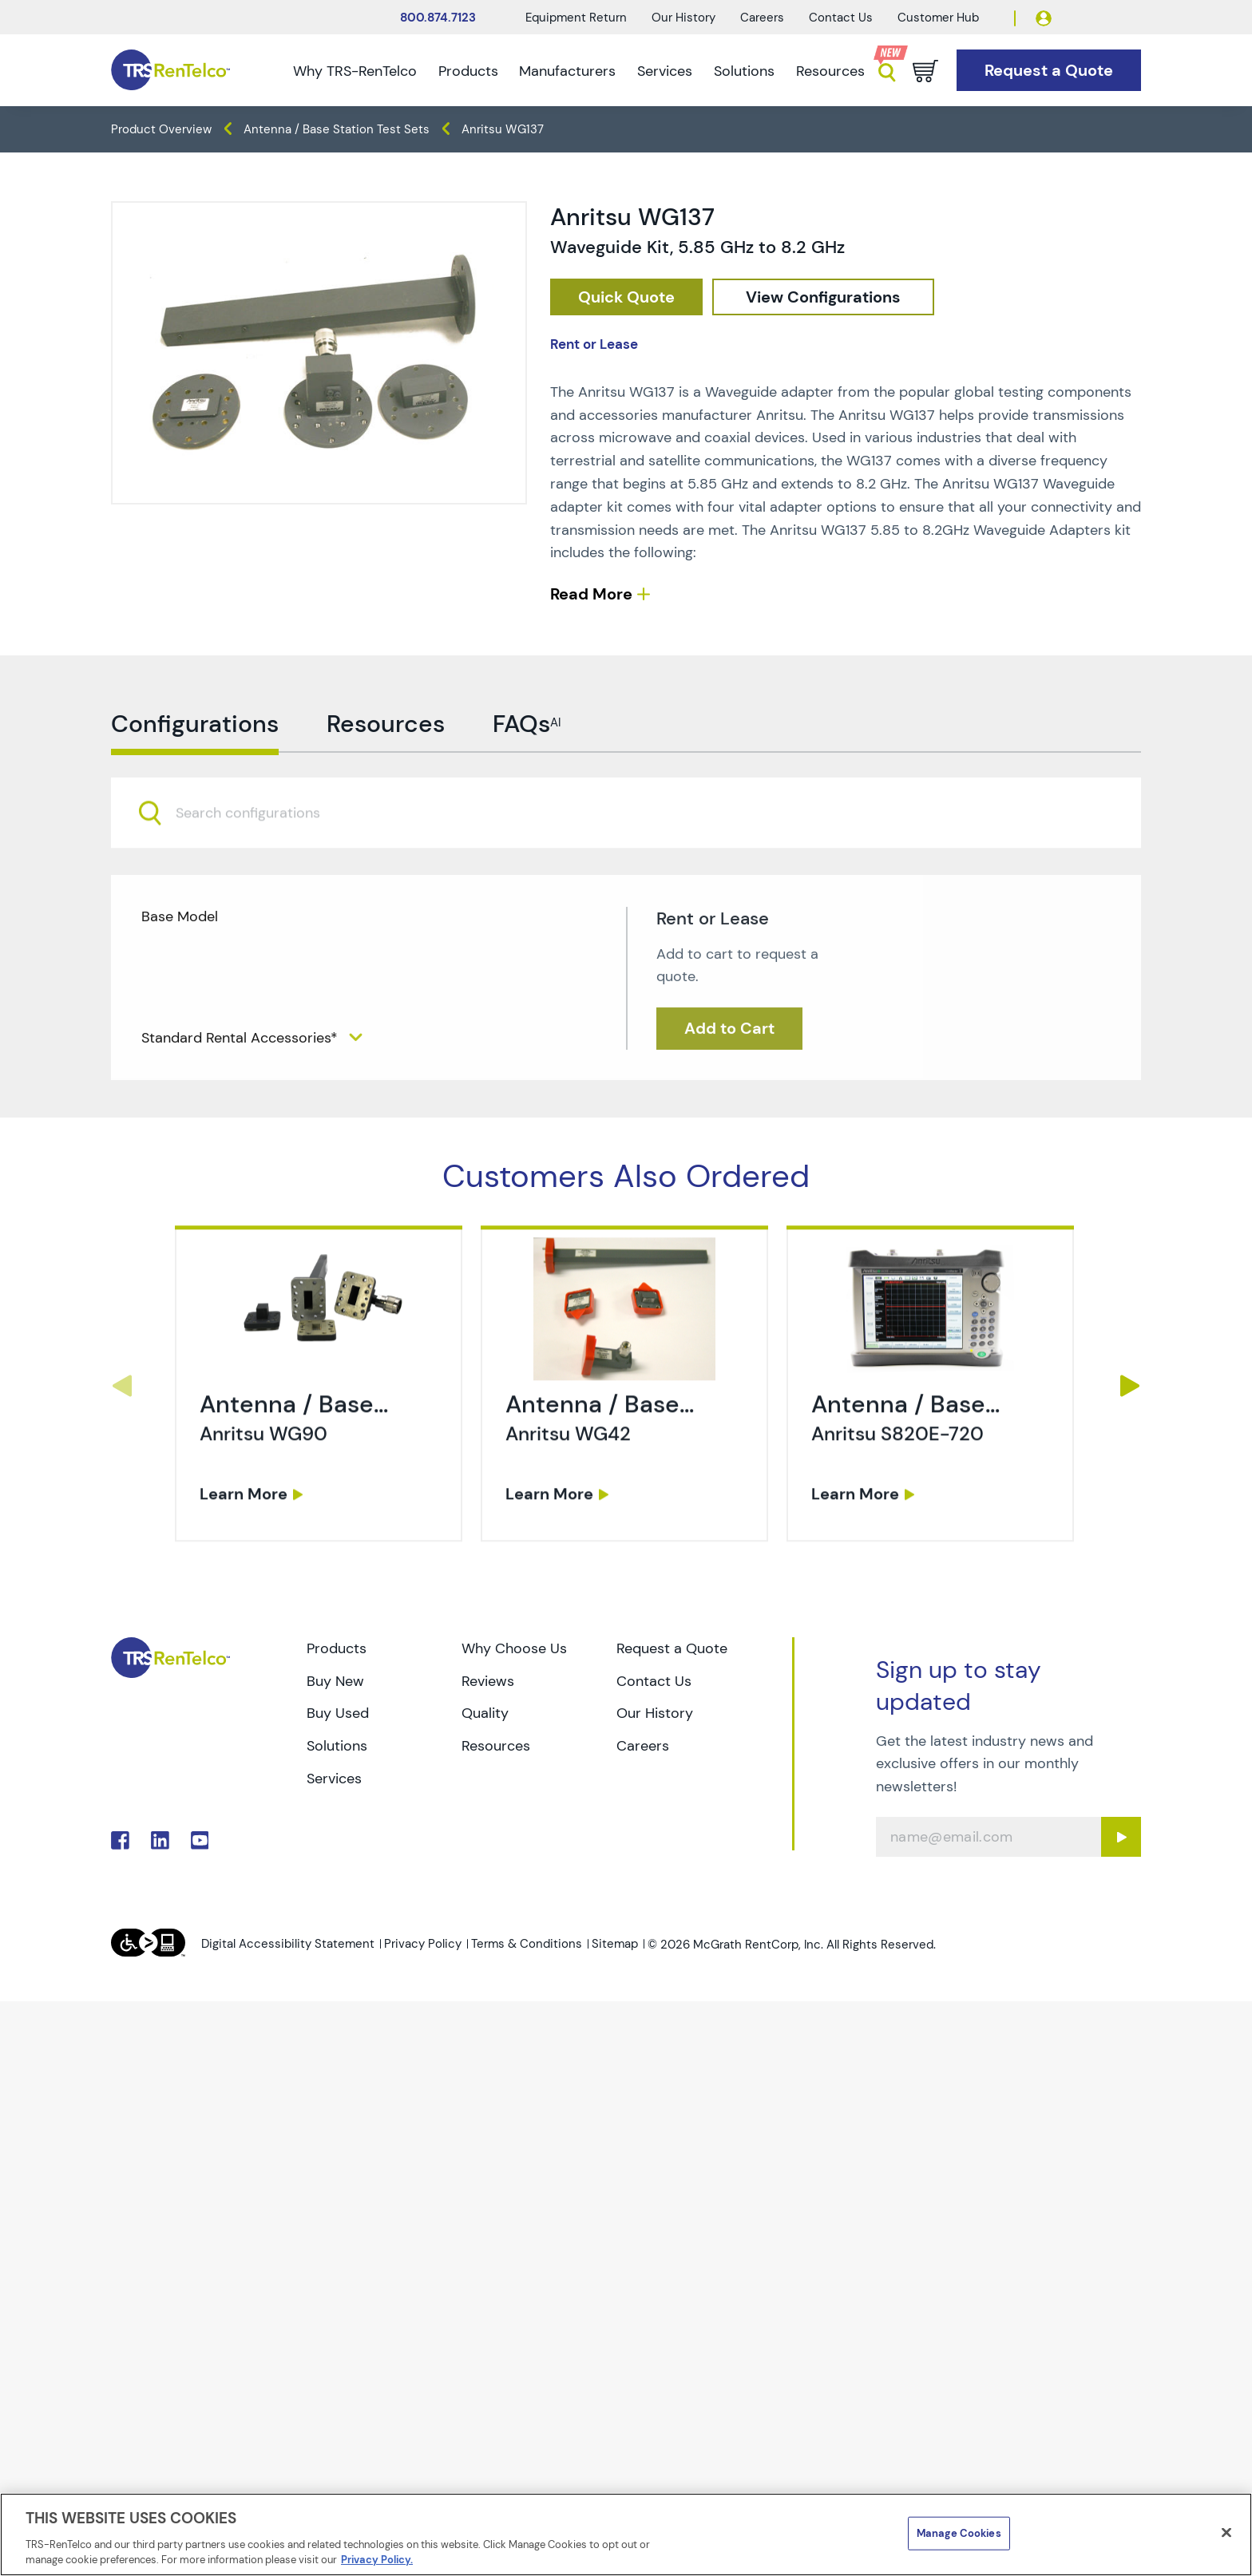  Describe the element at coordinates (925, 71) in the screenshot. I see `[Go to cart page]` at that location.